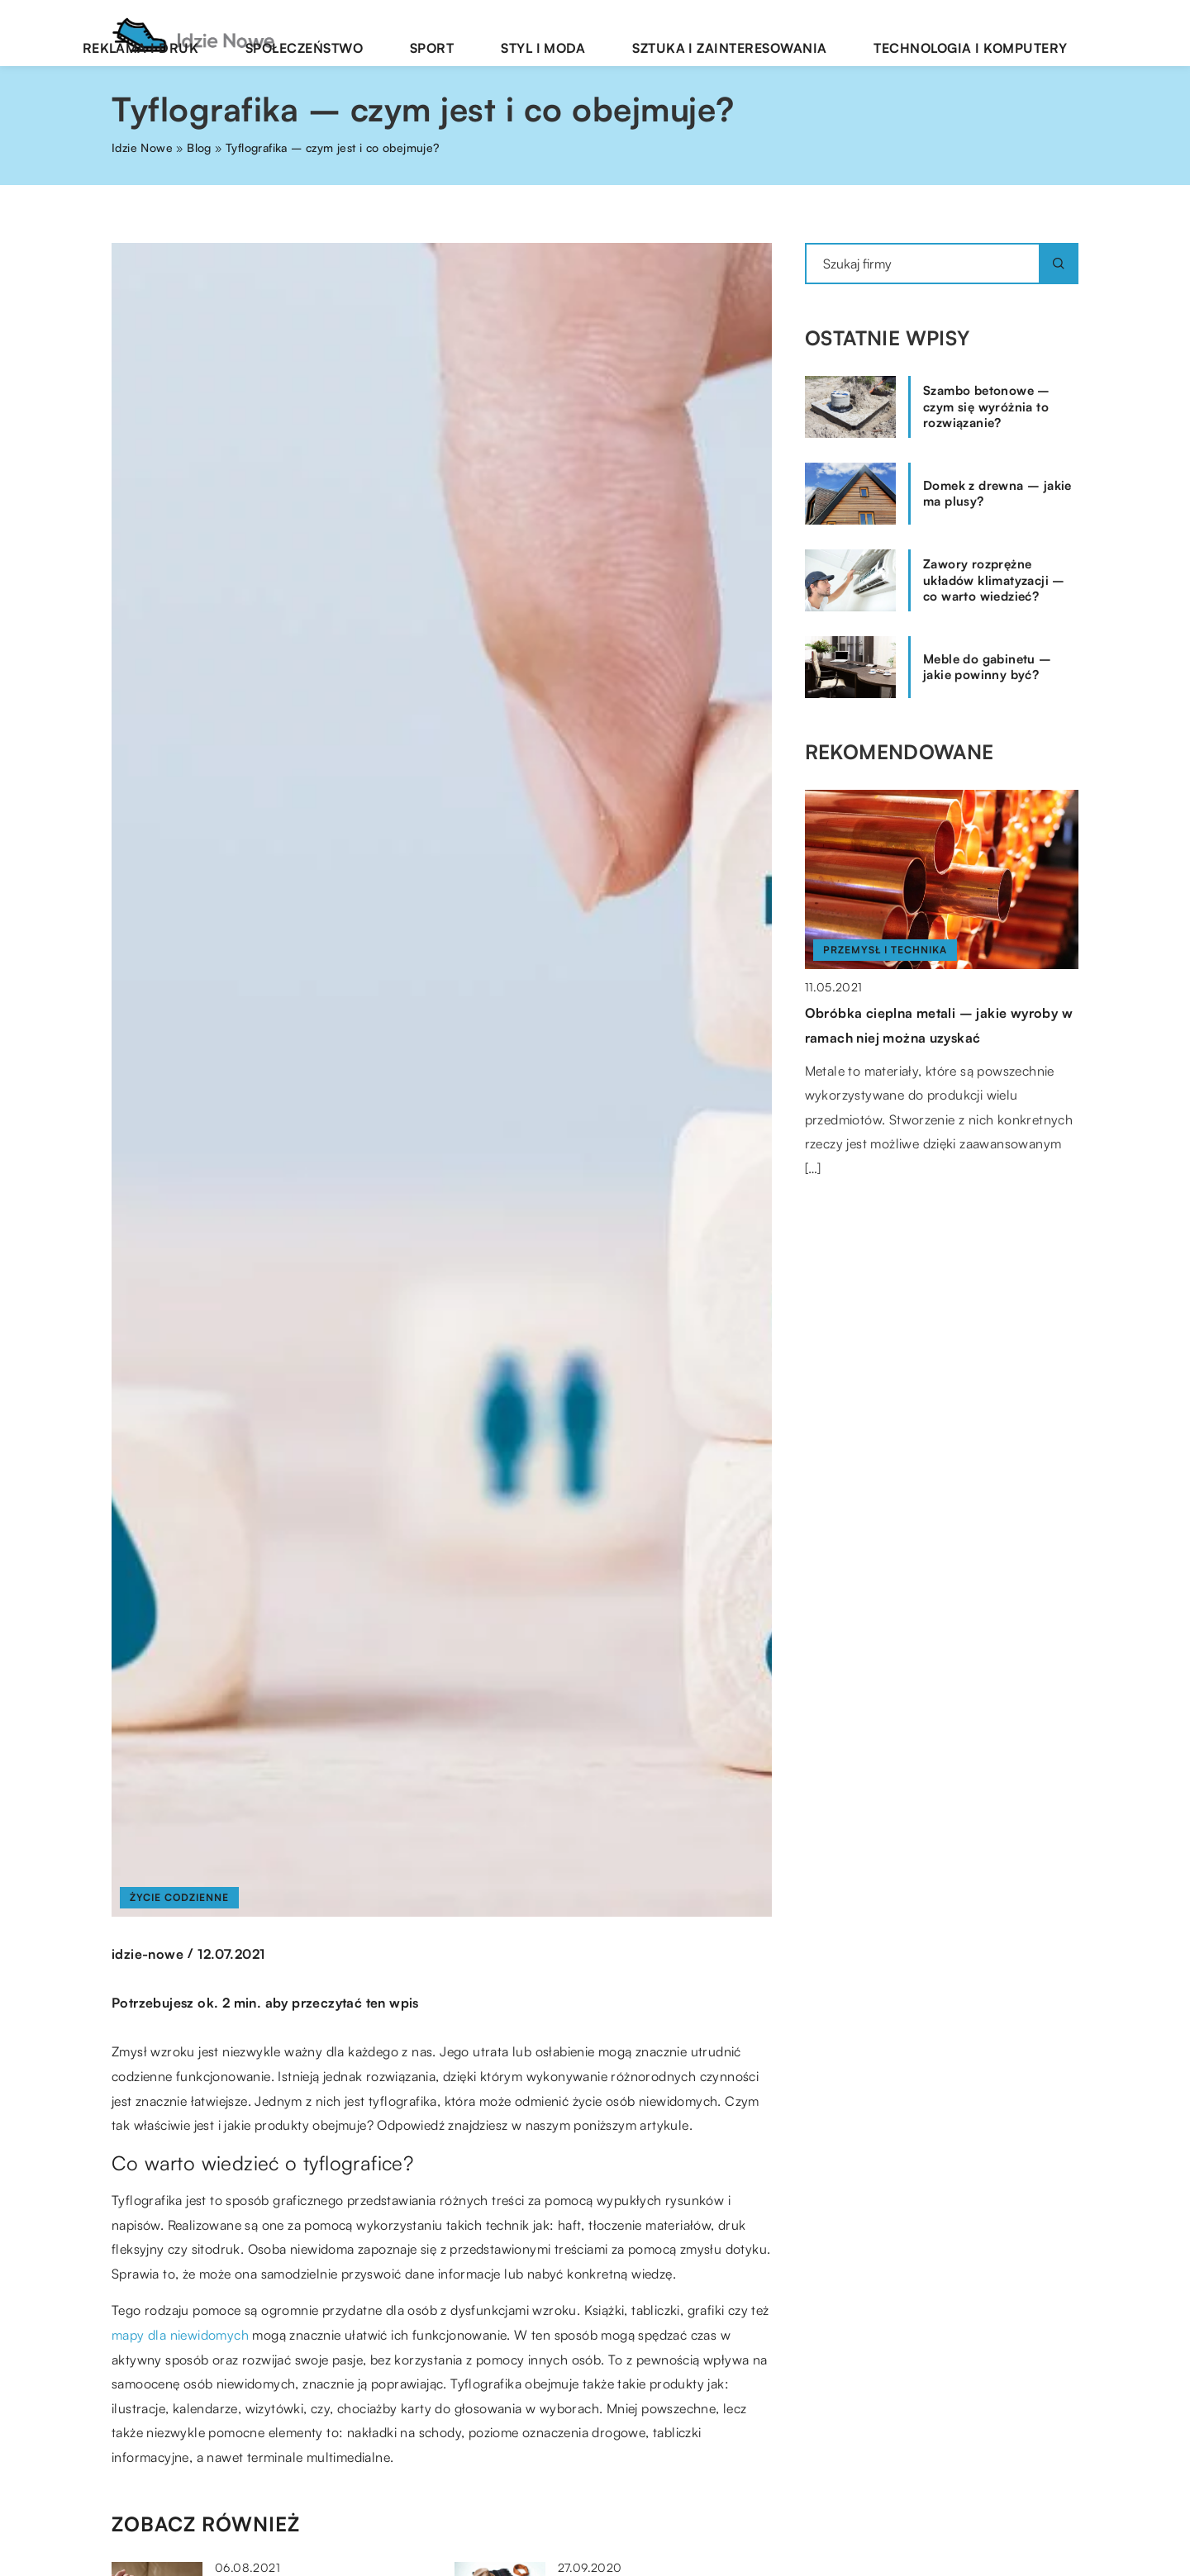  What do you see at coordinates (468, 33) in the screenshot?
I see `Społeczeństwo` at bounding box center [468, 33].